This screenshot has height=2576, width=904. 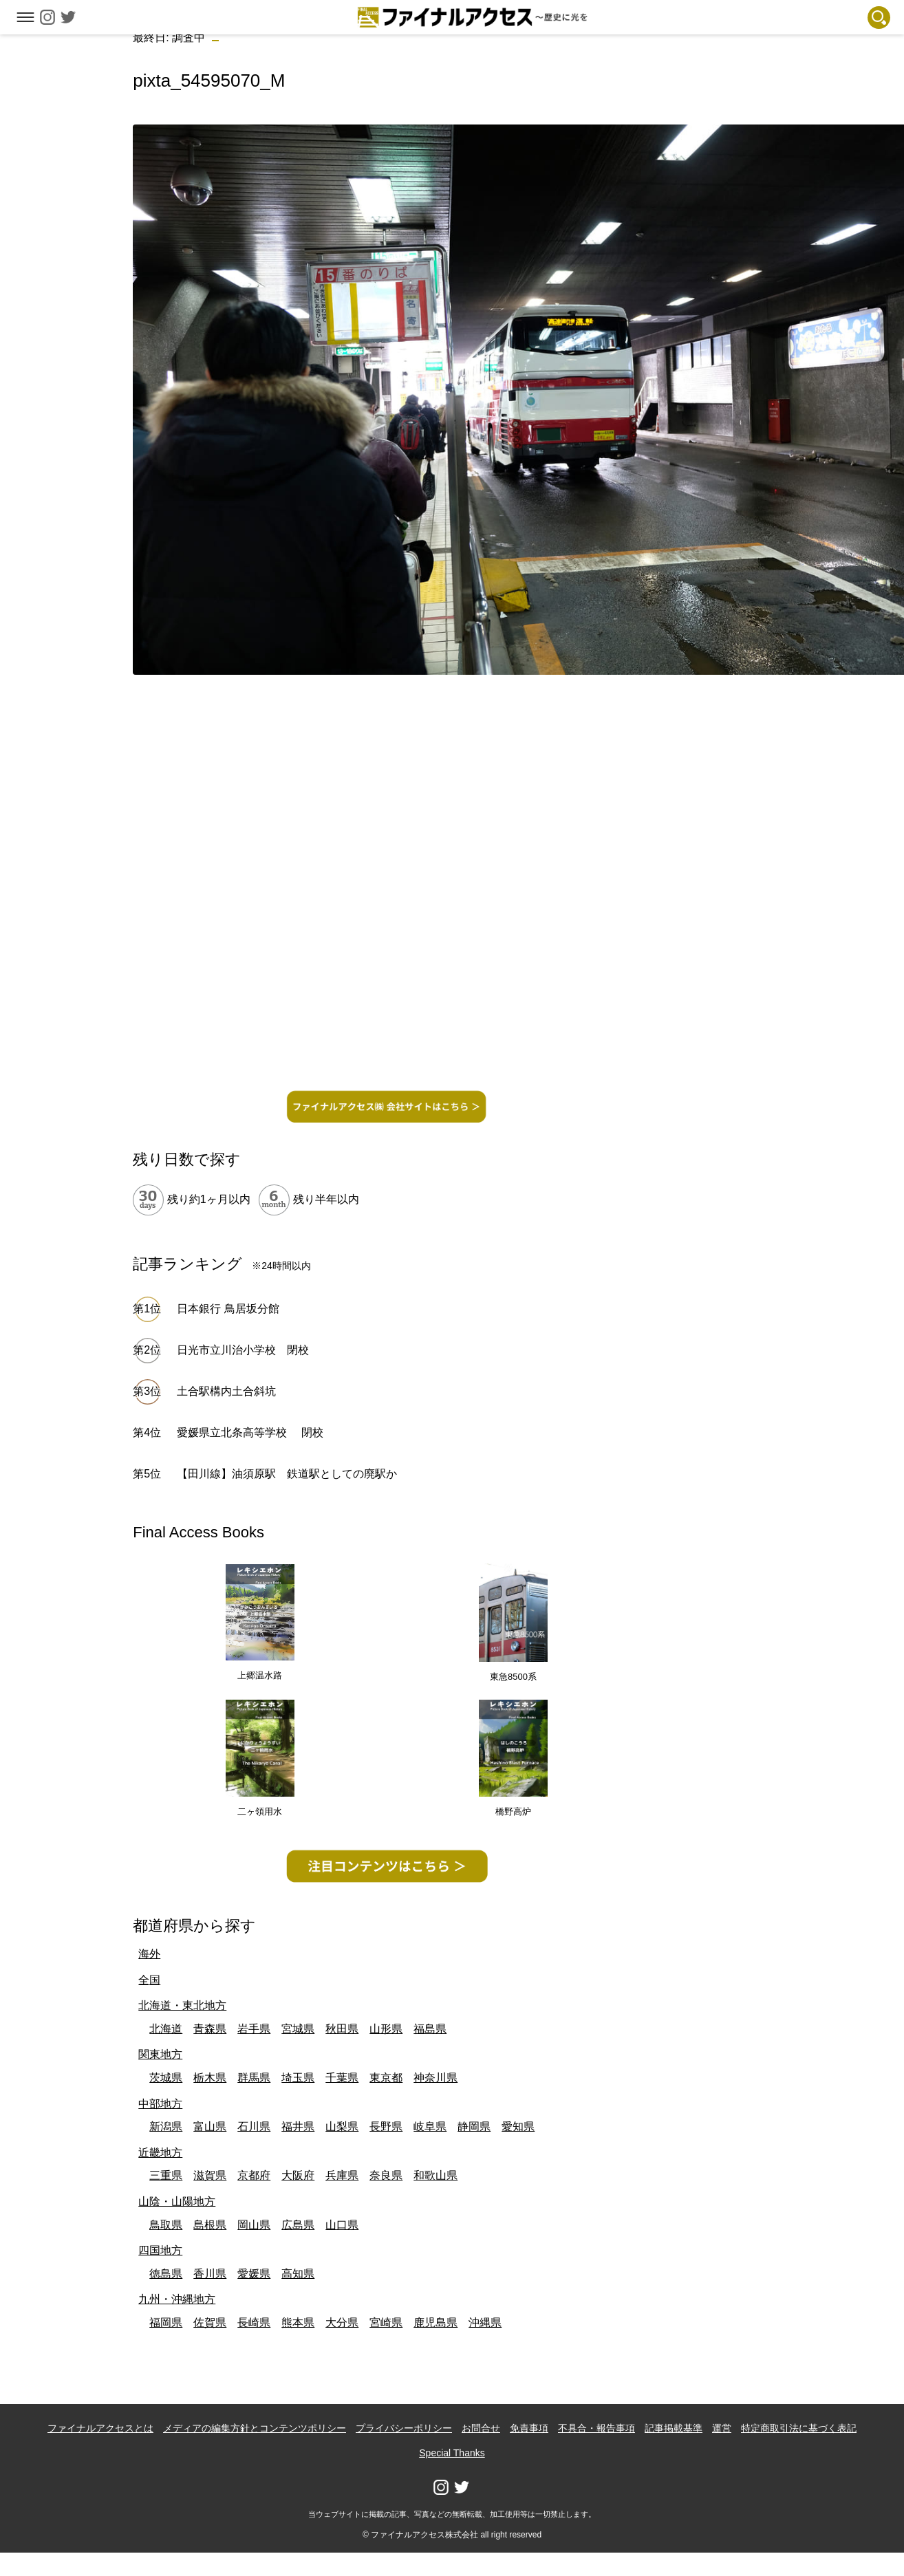 I want to click on 静岡県, so click(x=474, y=2126).